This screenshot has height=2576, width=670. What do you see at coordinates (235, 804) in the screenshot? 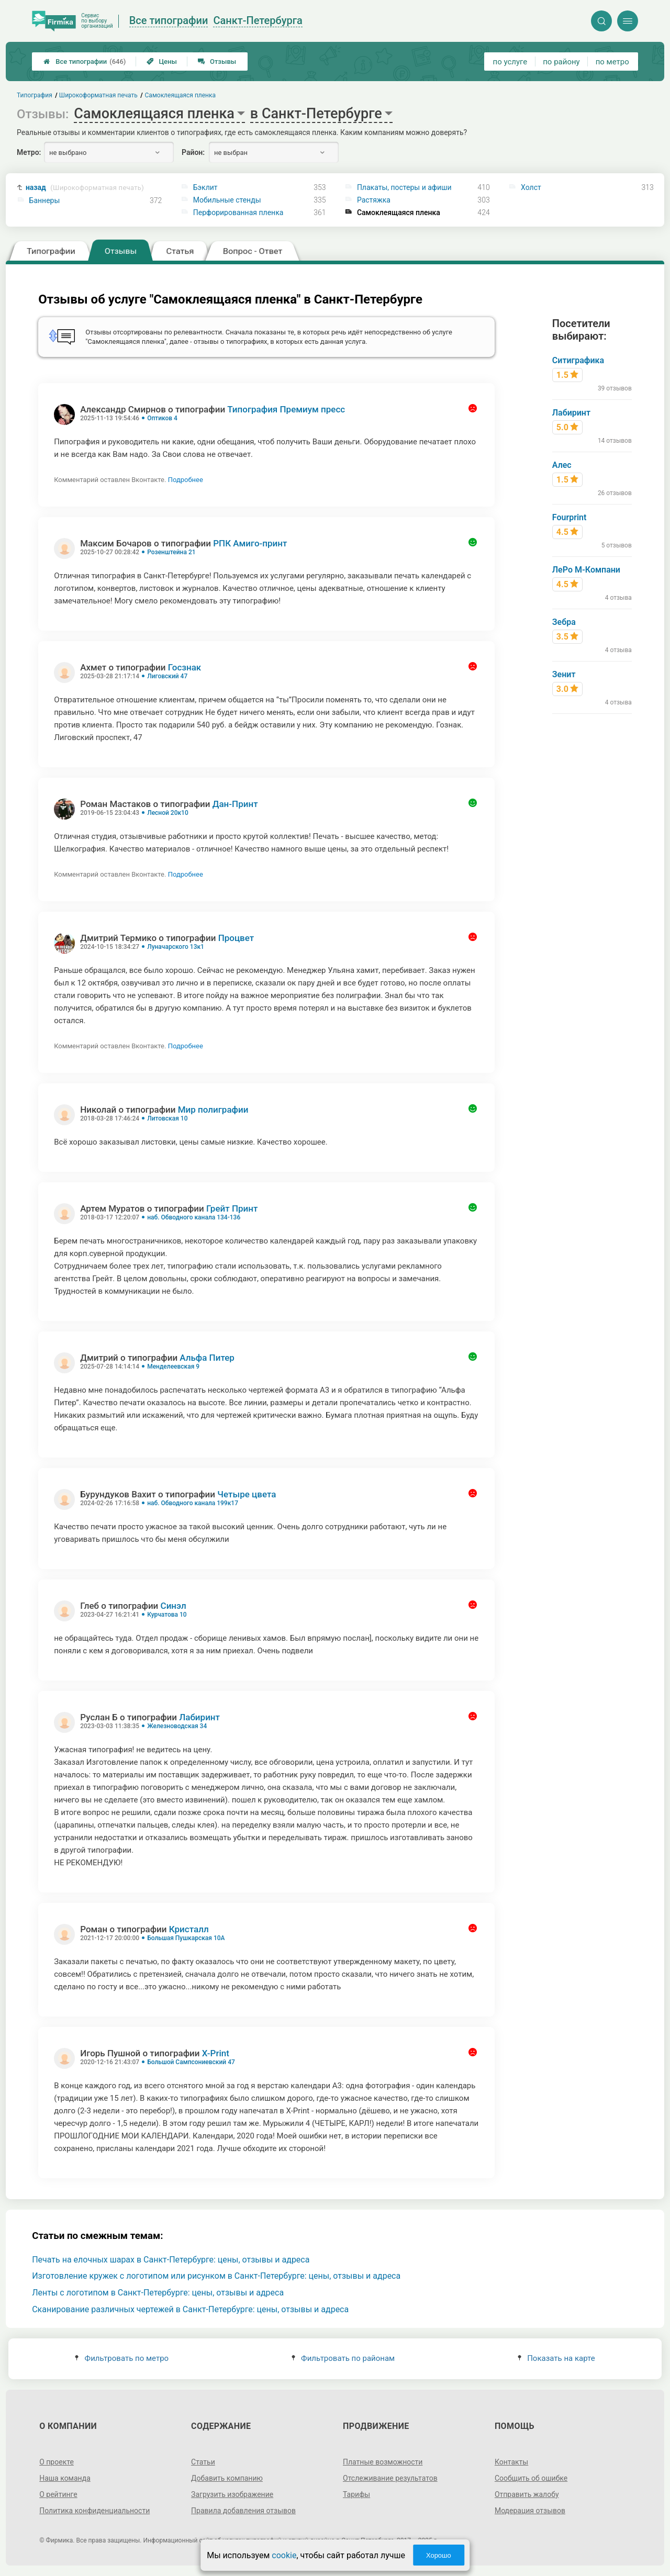
I see `Дан-Принт` at bounding box center [235, 804].